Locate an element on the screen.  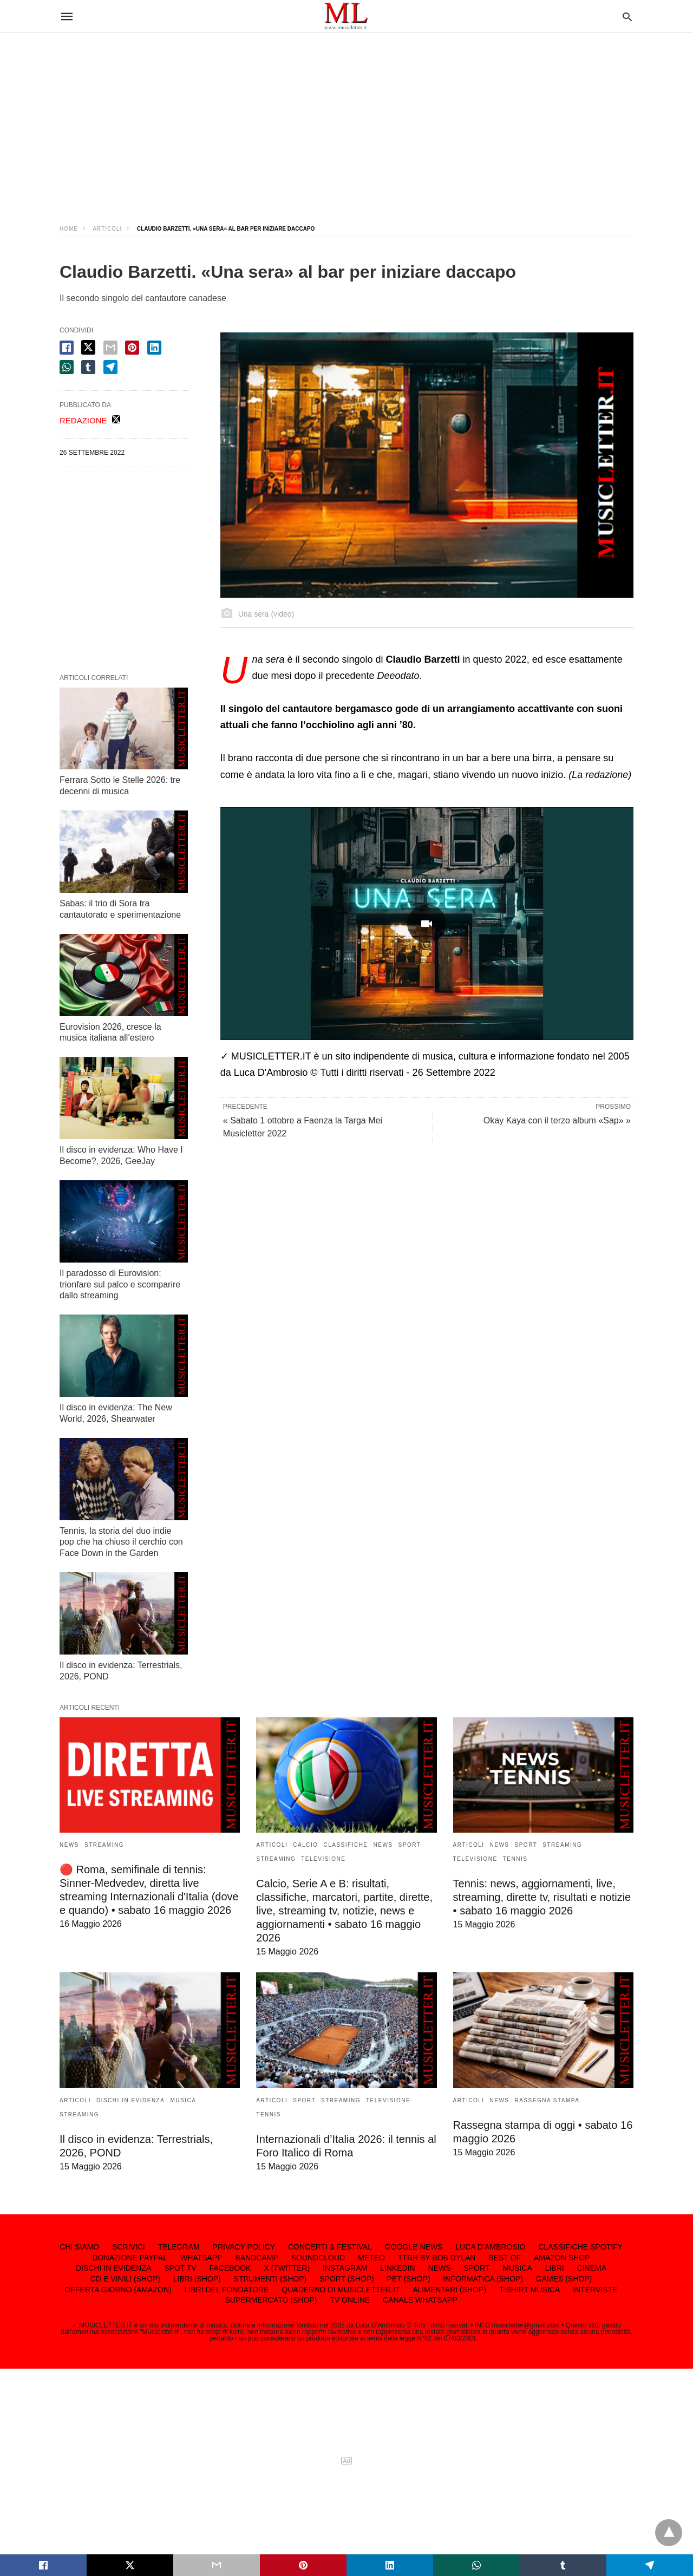
[email share] is located at coordinates (110, 348).